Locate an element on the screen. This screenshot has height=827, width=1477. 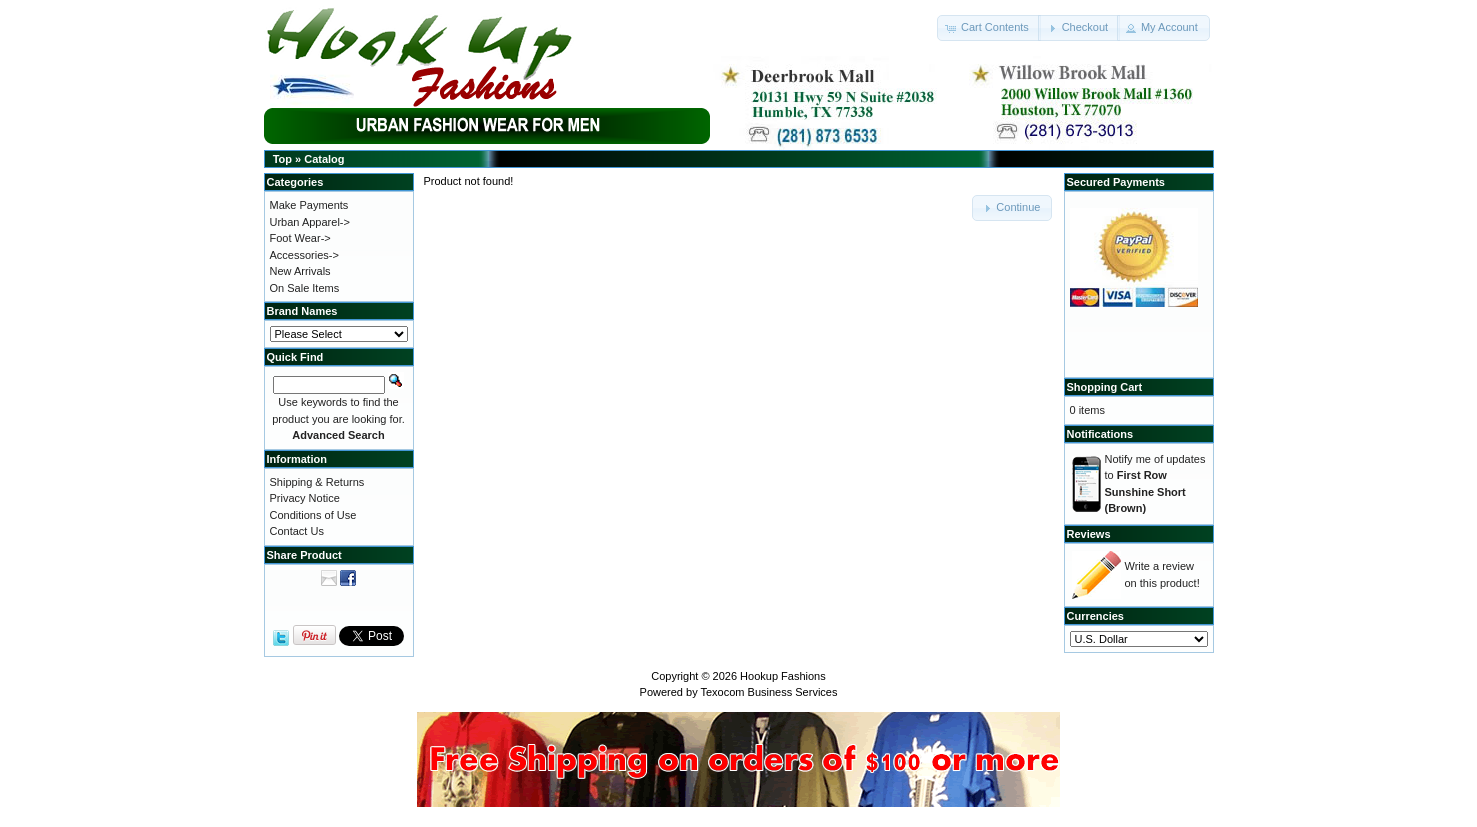
Privacy Notice is located at coordinates (305, 498).